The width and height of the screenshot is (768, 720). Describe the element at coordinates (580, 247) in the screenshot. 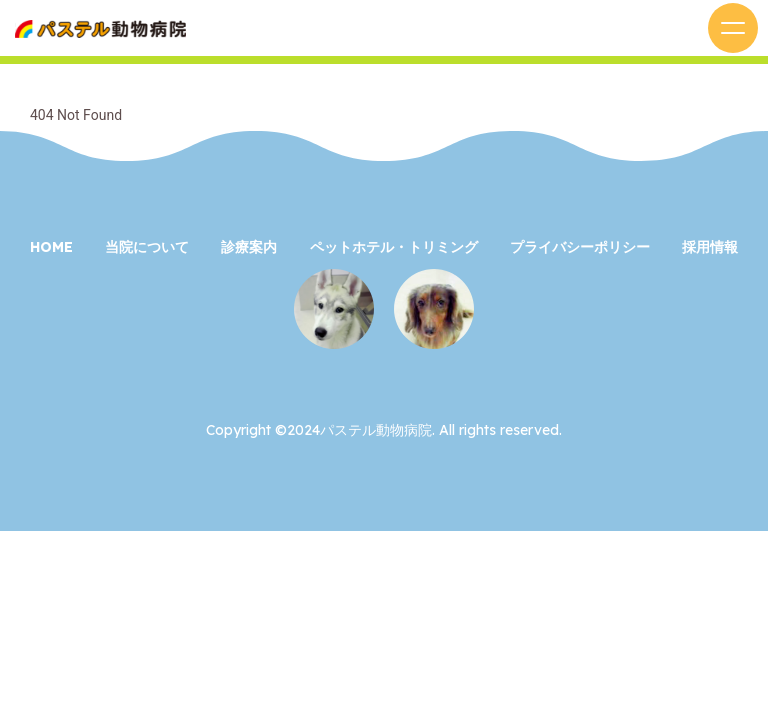

I see `プライバシーポリシー` at that location.